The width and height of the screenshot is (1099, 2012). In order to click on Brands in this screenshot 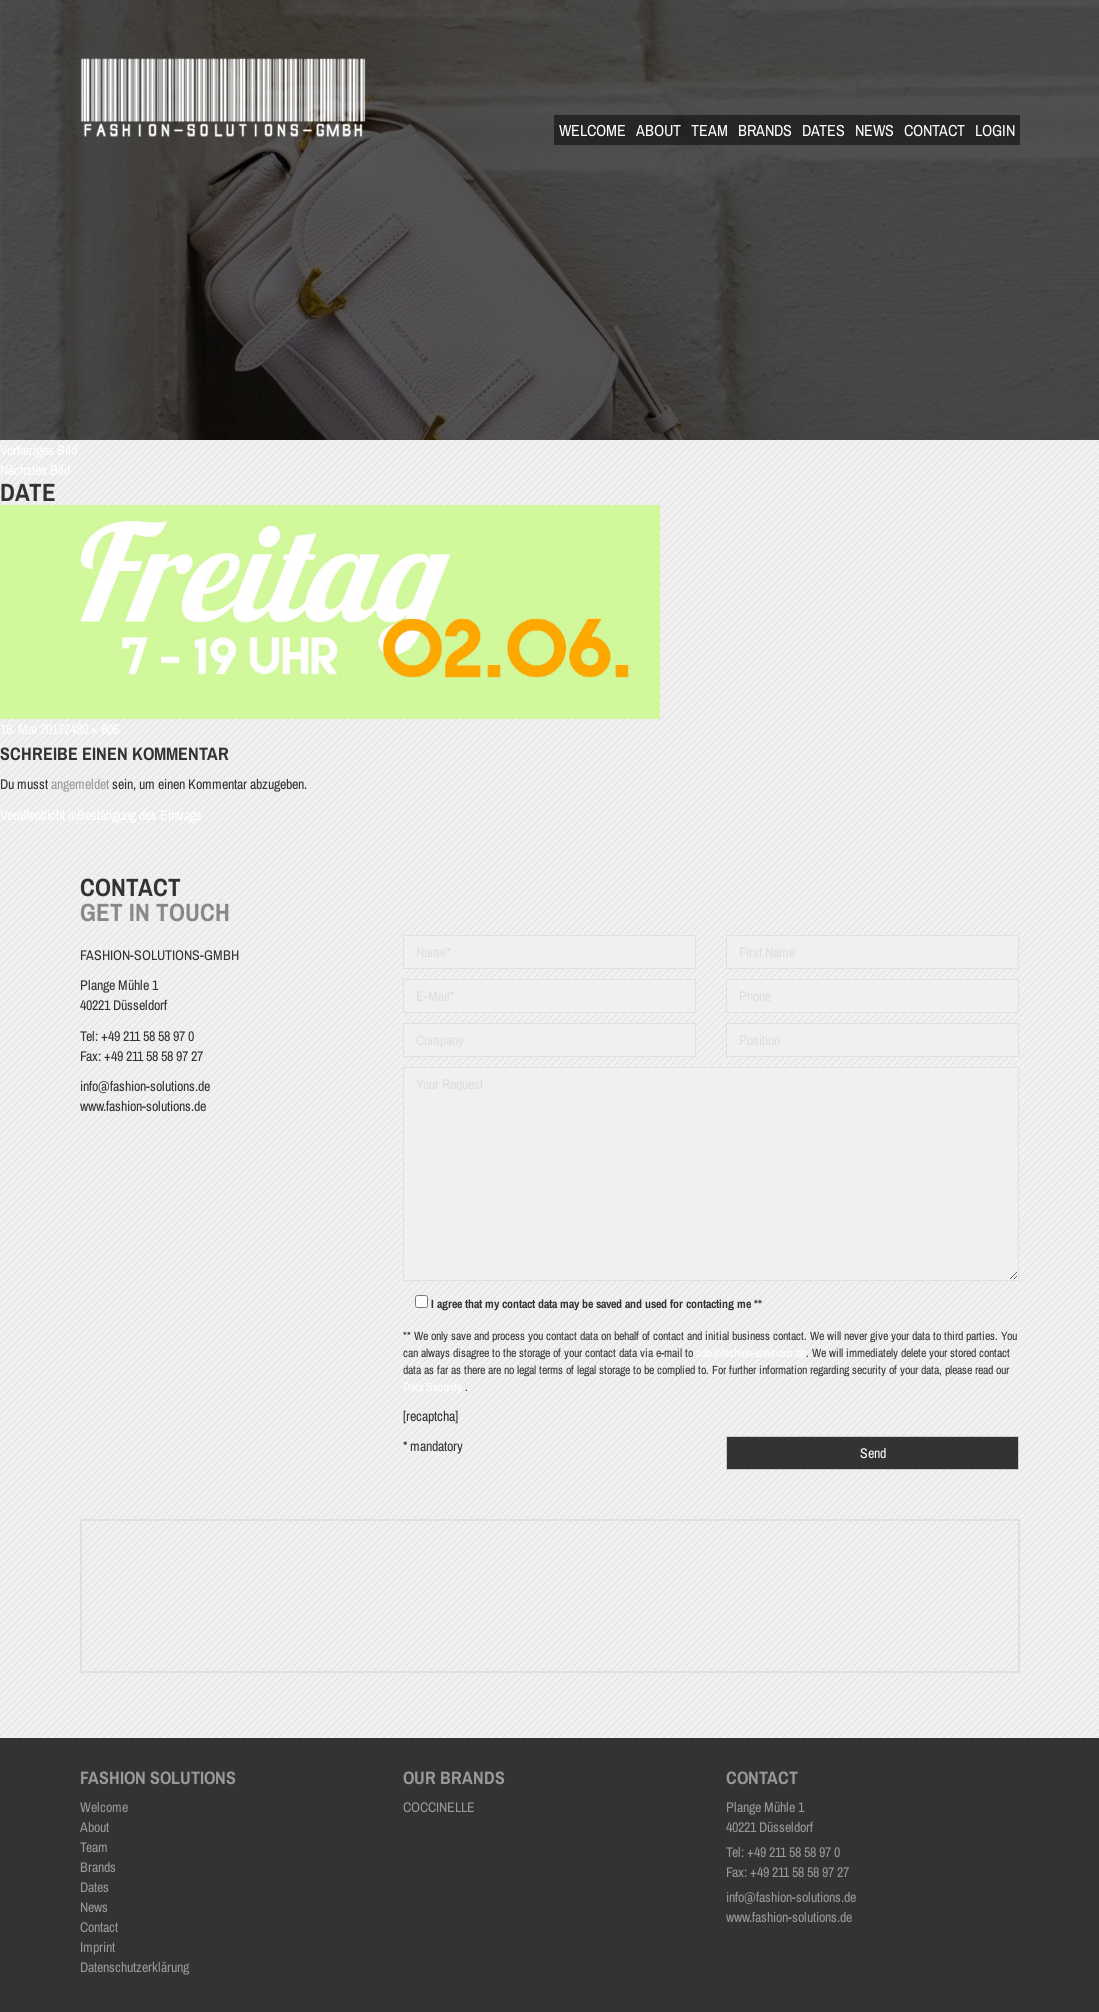, I will do `click(765, 130)`.